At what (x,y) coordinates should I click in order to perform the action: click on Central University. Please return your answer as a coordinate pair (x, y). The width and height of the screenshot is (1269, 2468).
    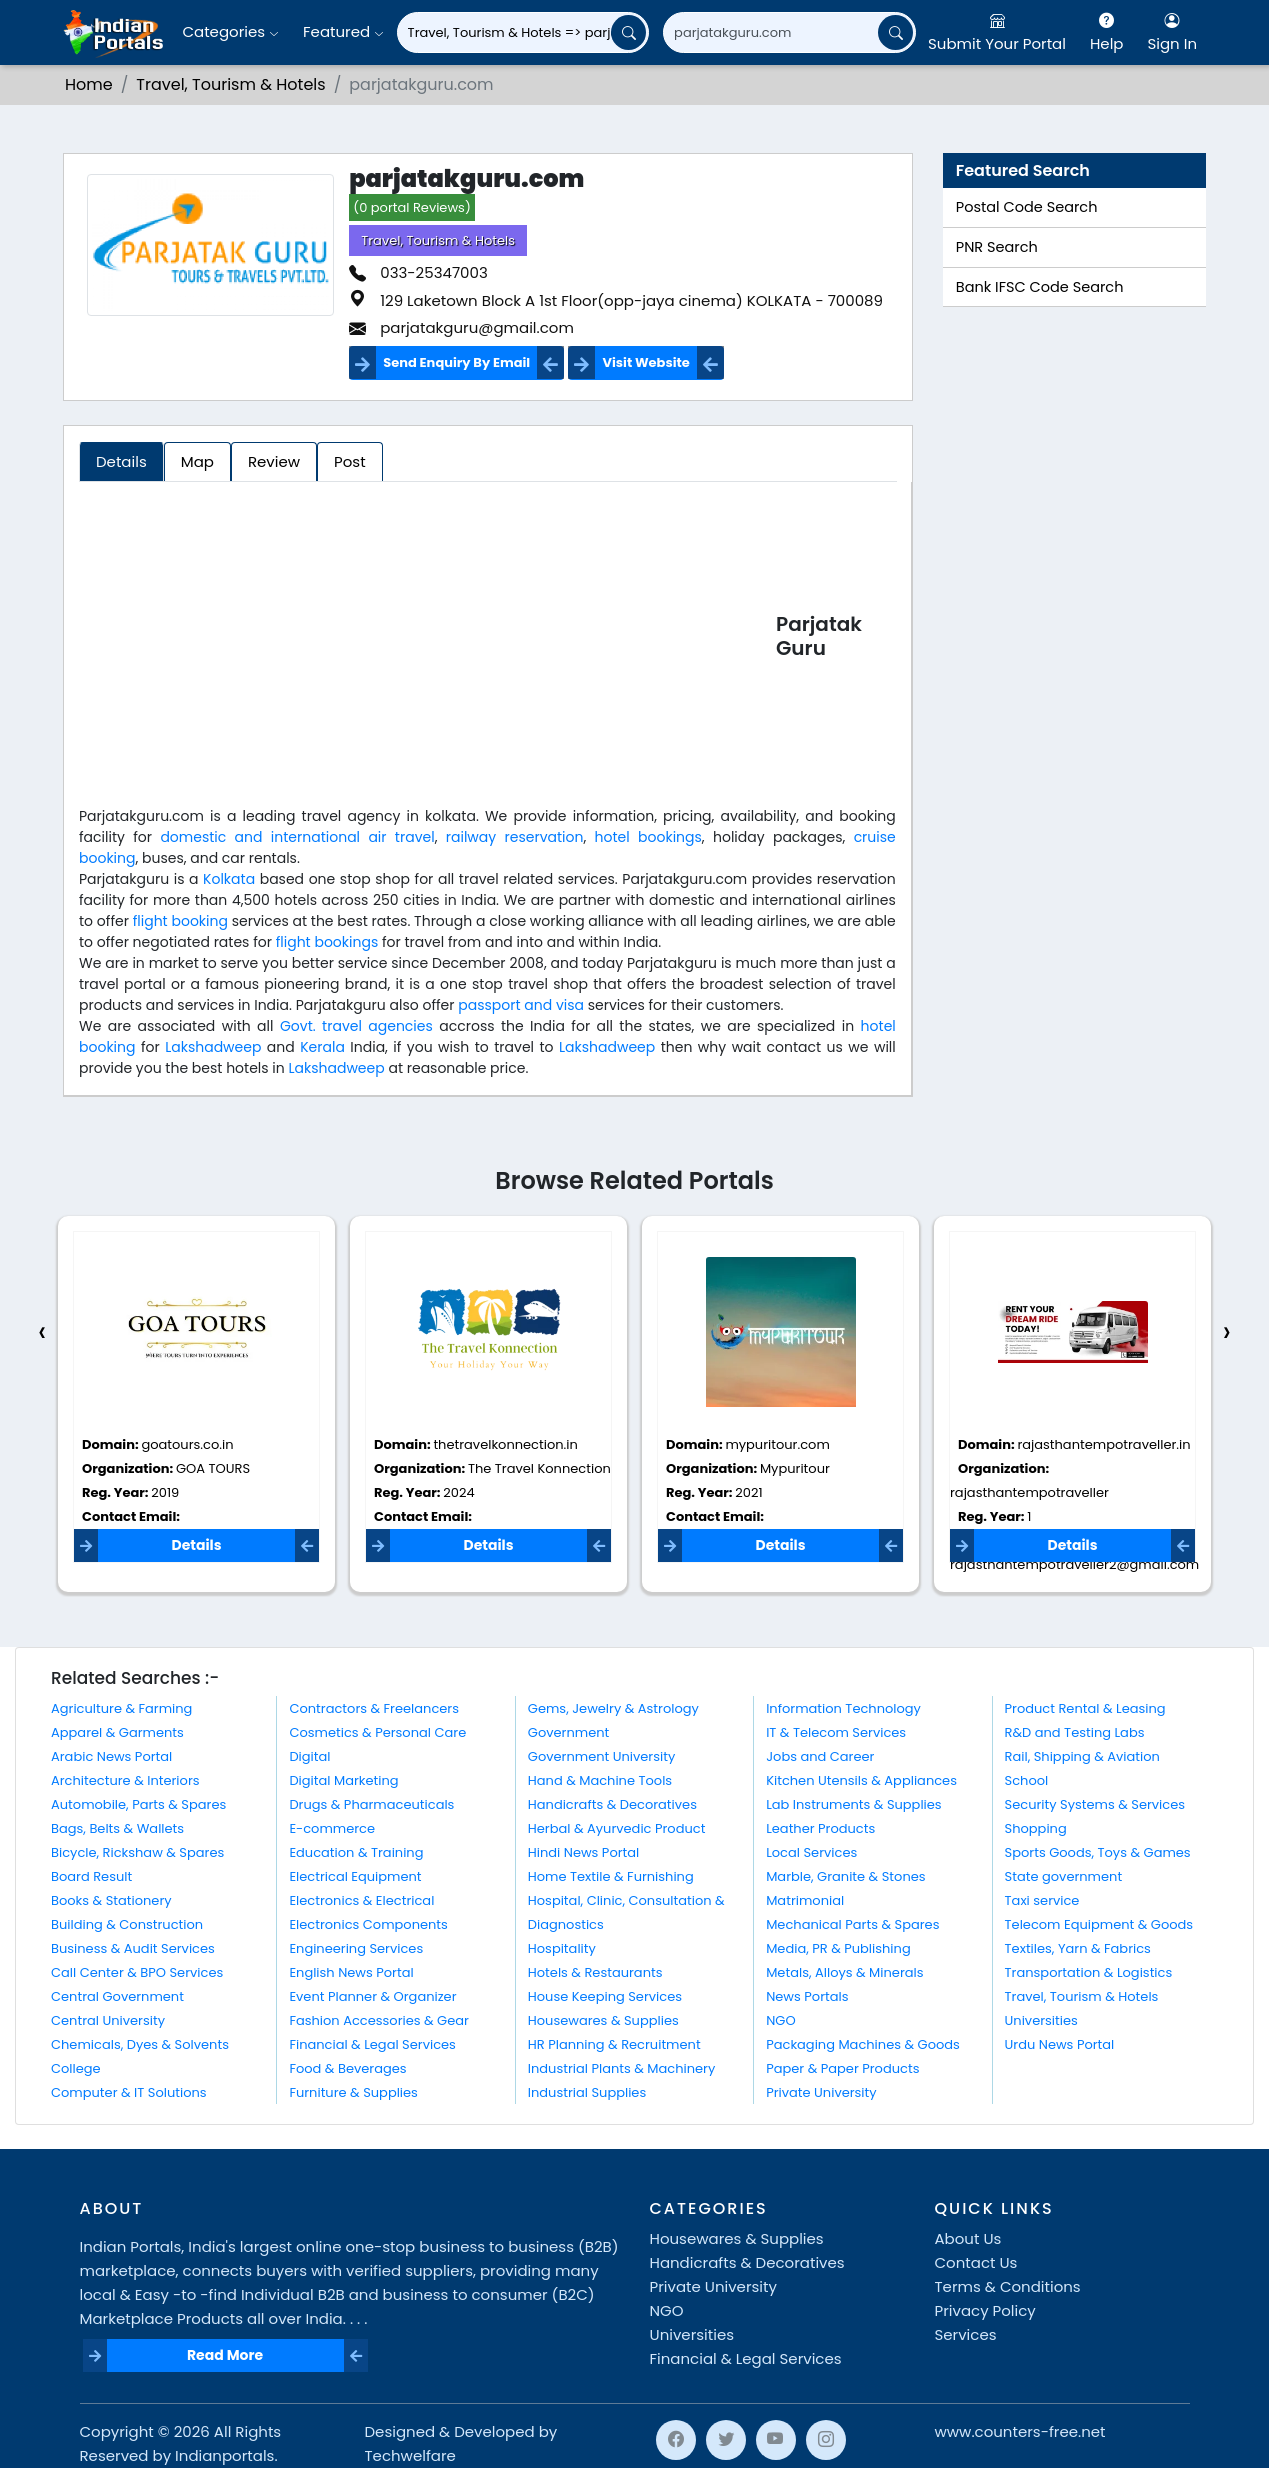
    Looking at the image, I should click on (108, 2020).